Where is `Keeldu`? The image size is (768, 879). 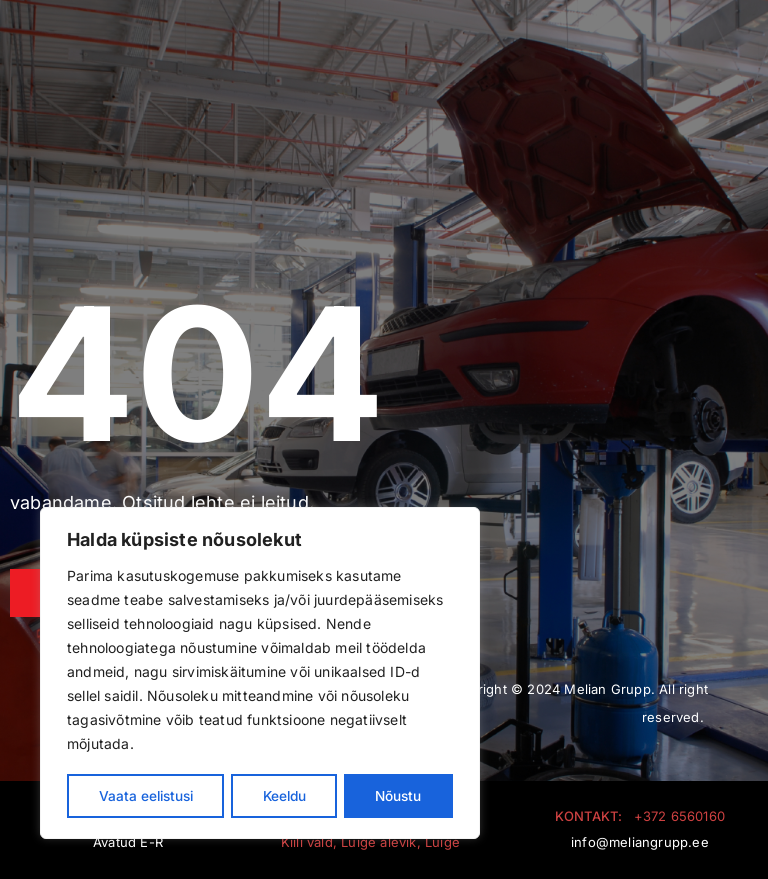 Keeldu is located at coordinates (286, 795).